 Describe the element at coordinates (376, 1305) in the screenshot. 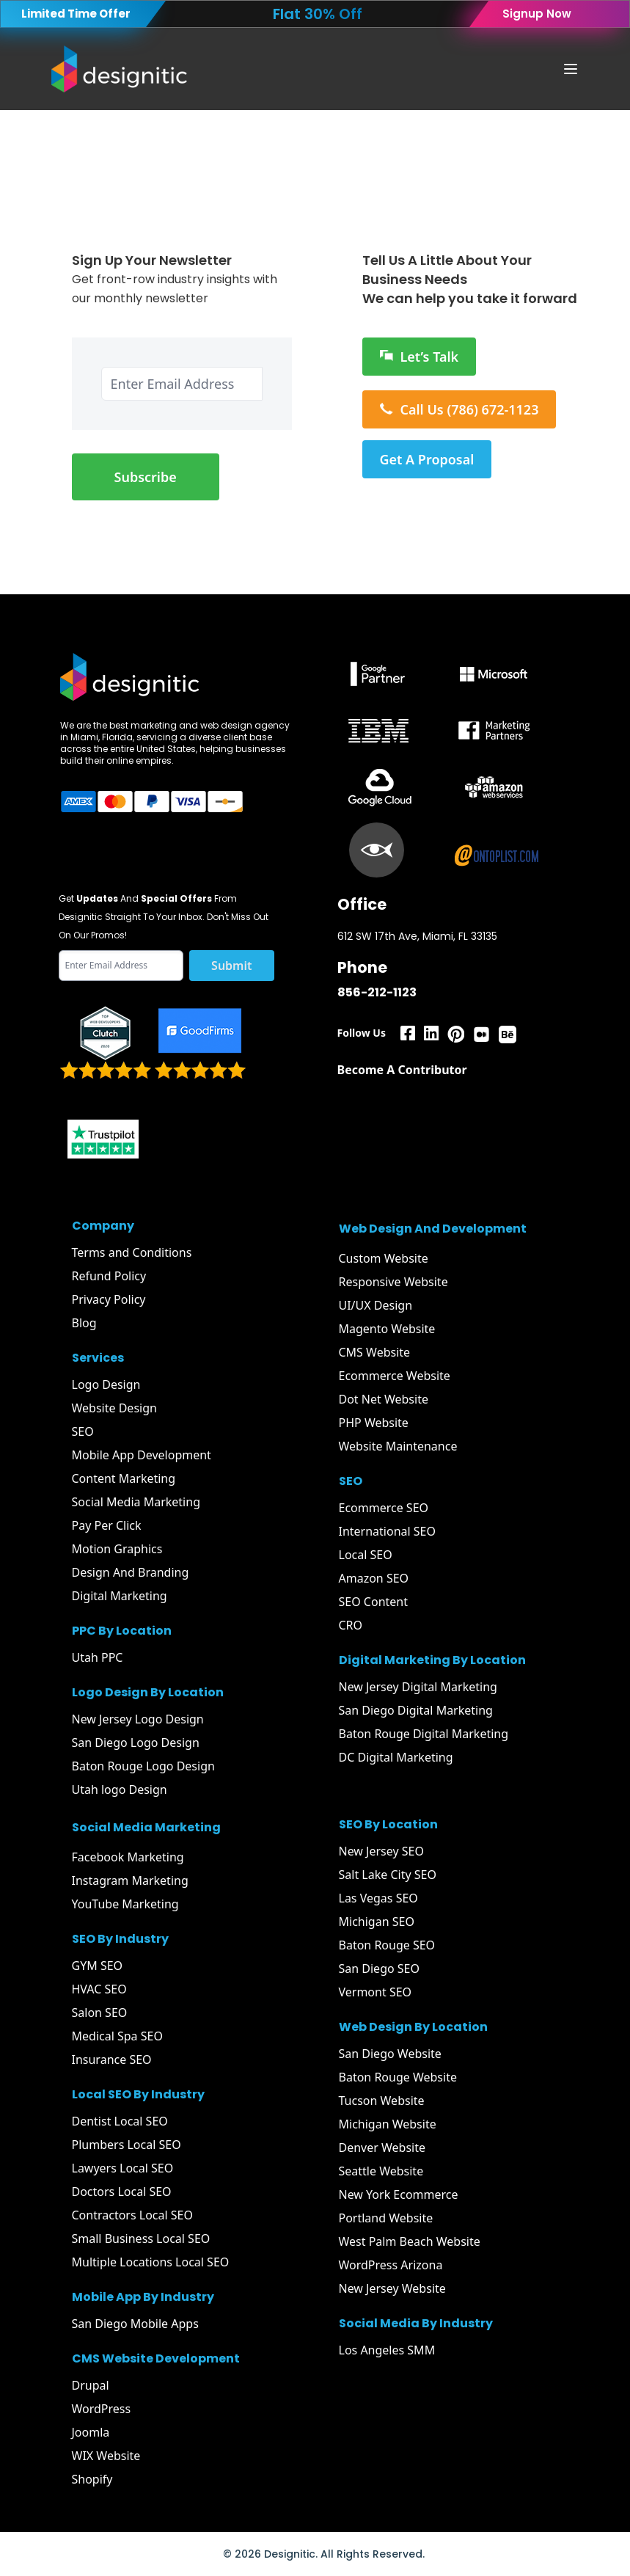

I see `UI/UX Design` at that location.